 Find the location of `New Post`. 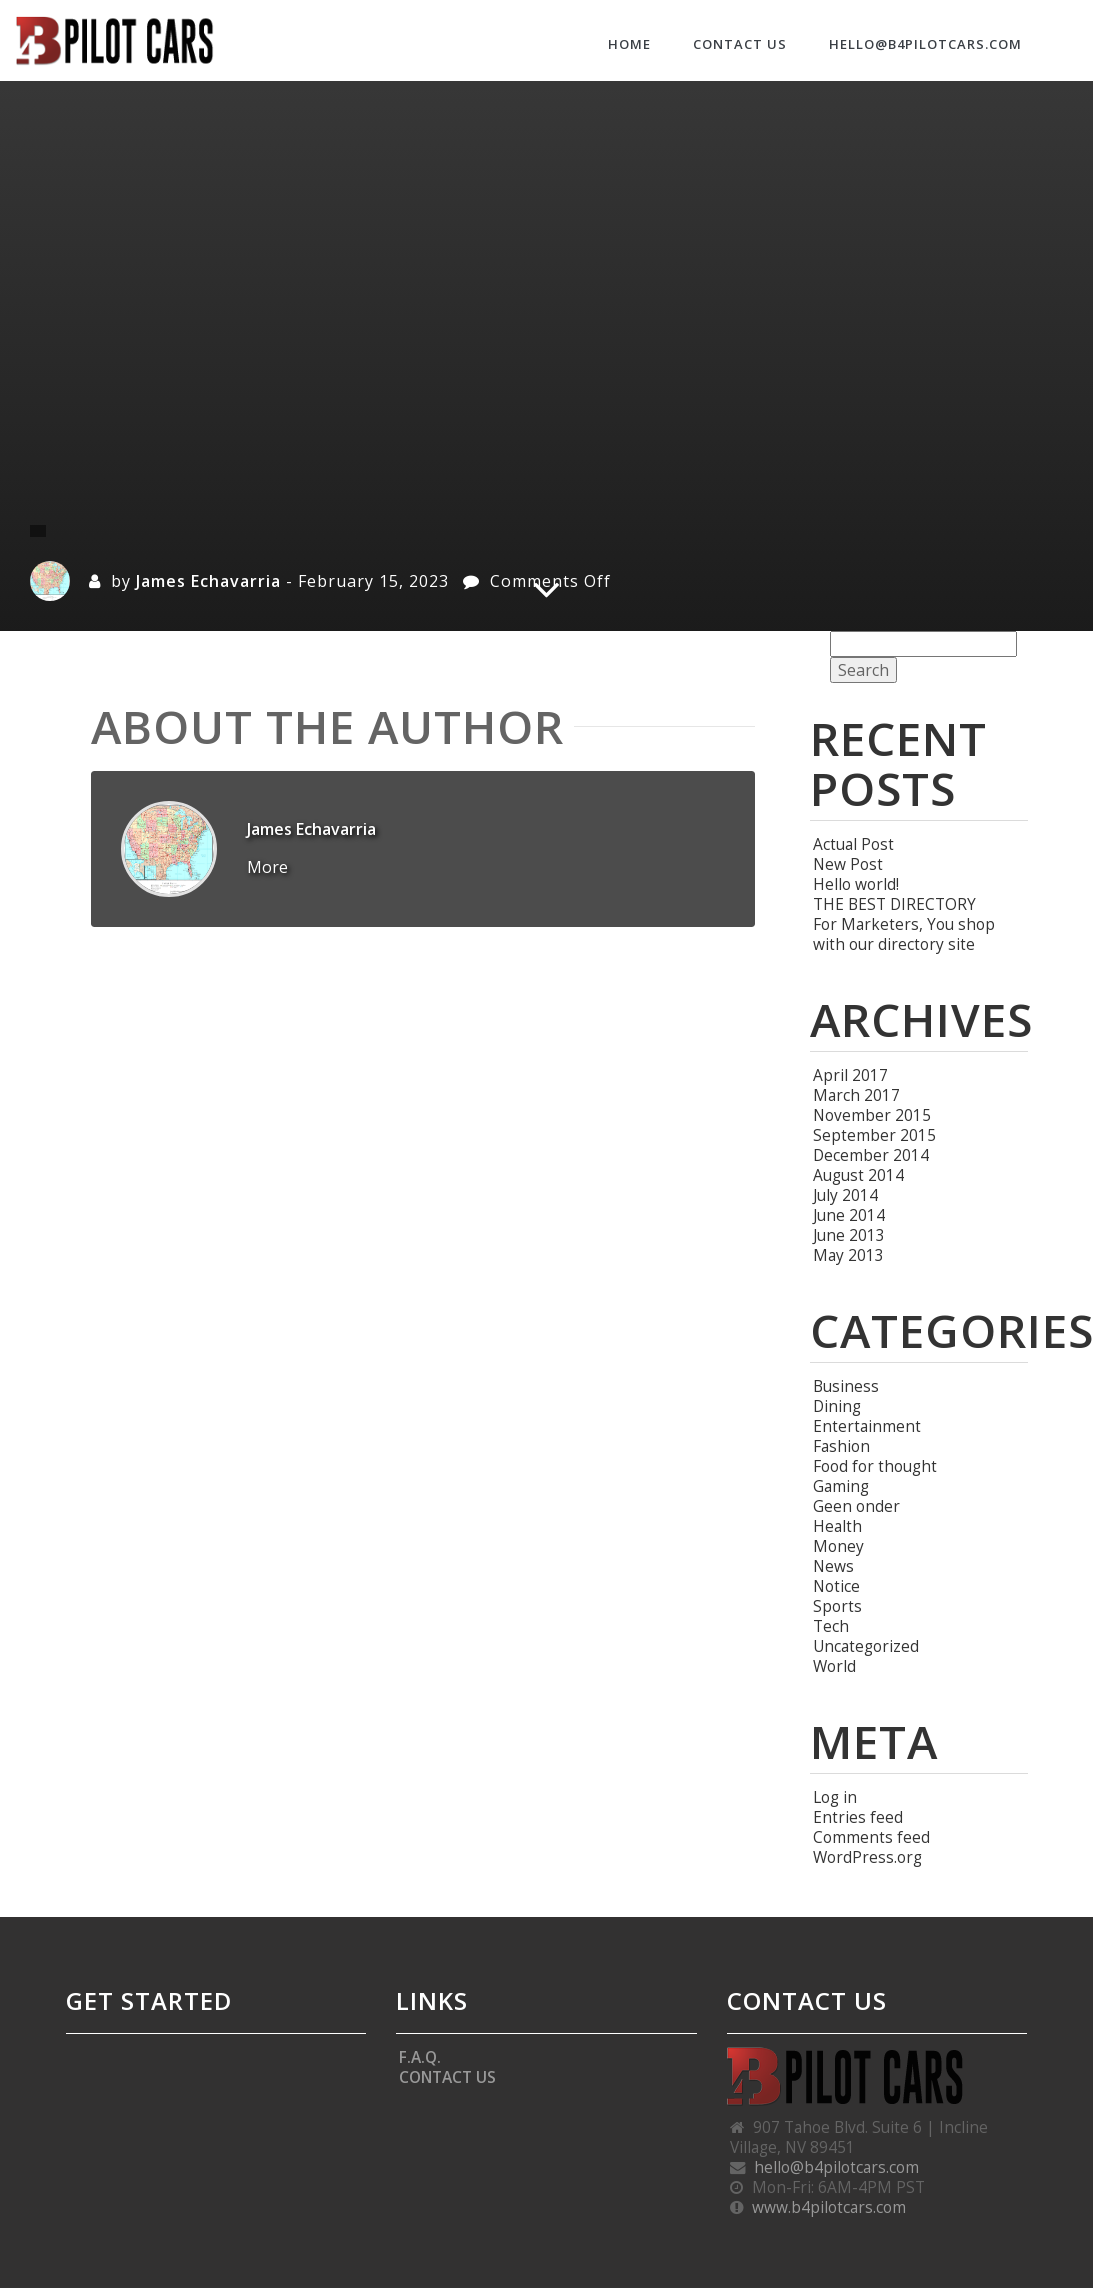

New Post is located at coordinates (848, 864).